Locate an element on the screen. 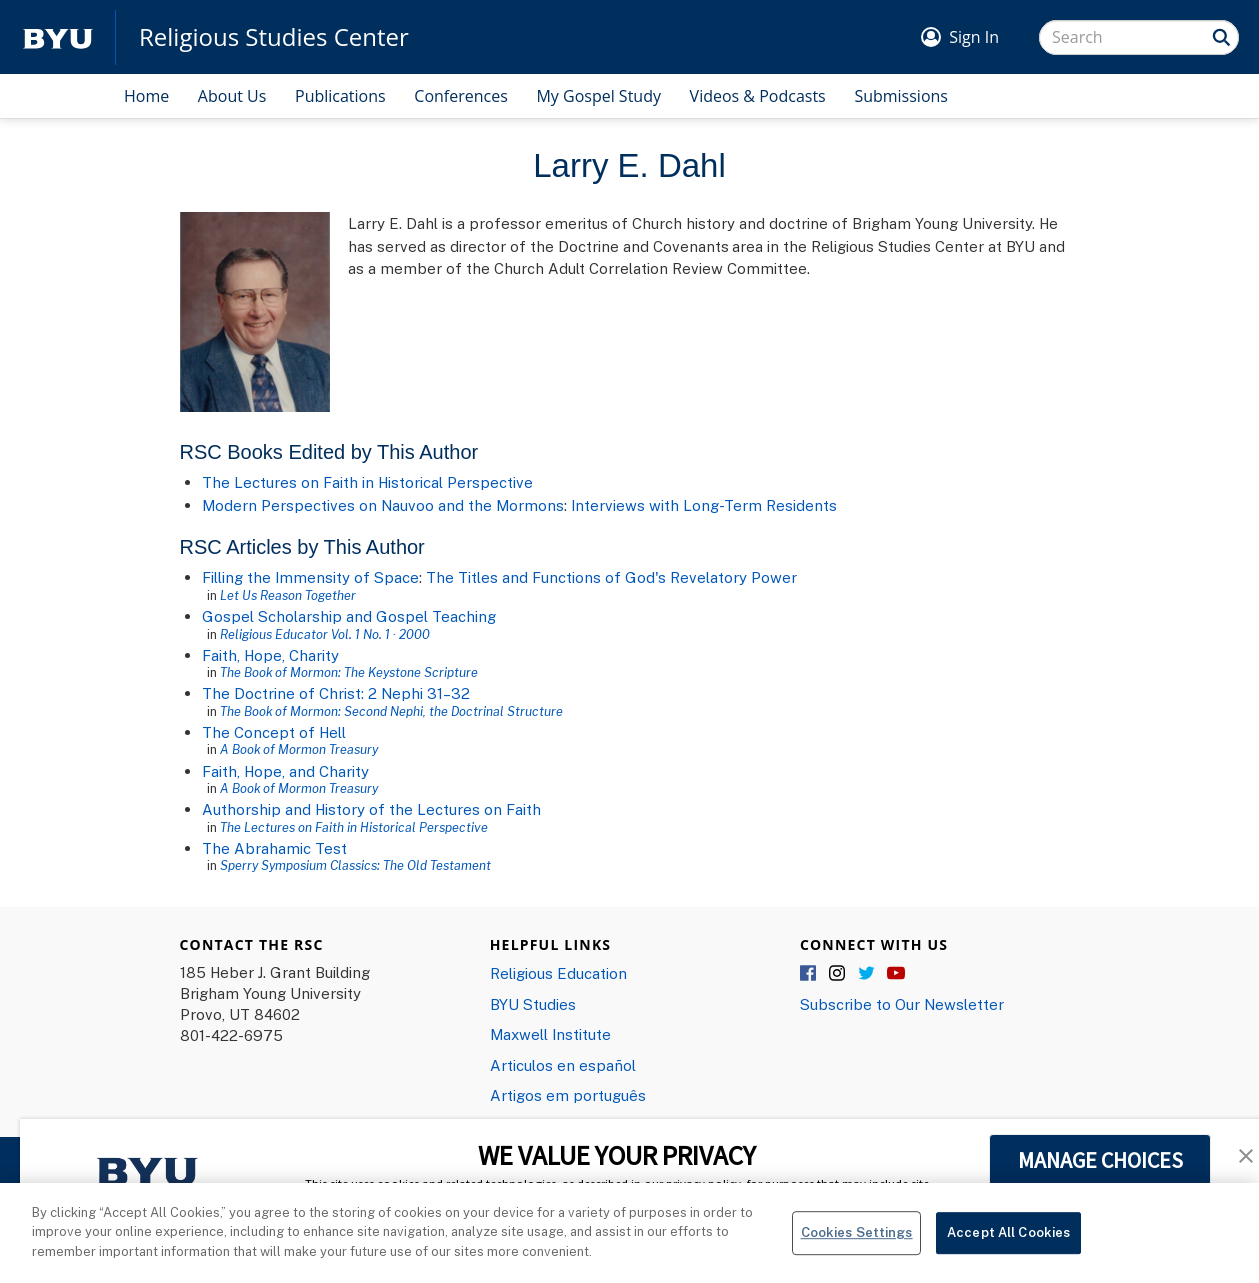 The width and height of the screenshot is (1259, 1283). Religious Studies Center is located at coordinates (274, 37).